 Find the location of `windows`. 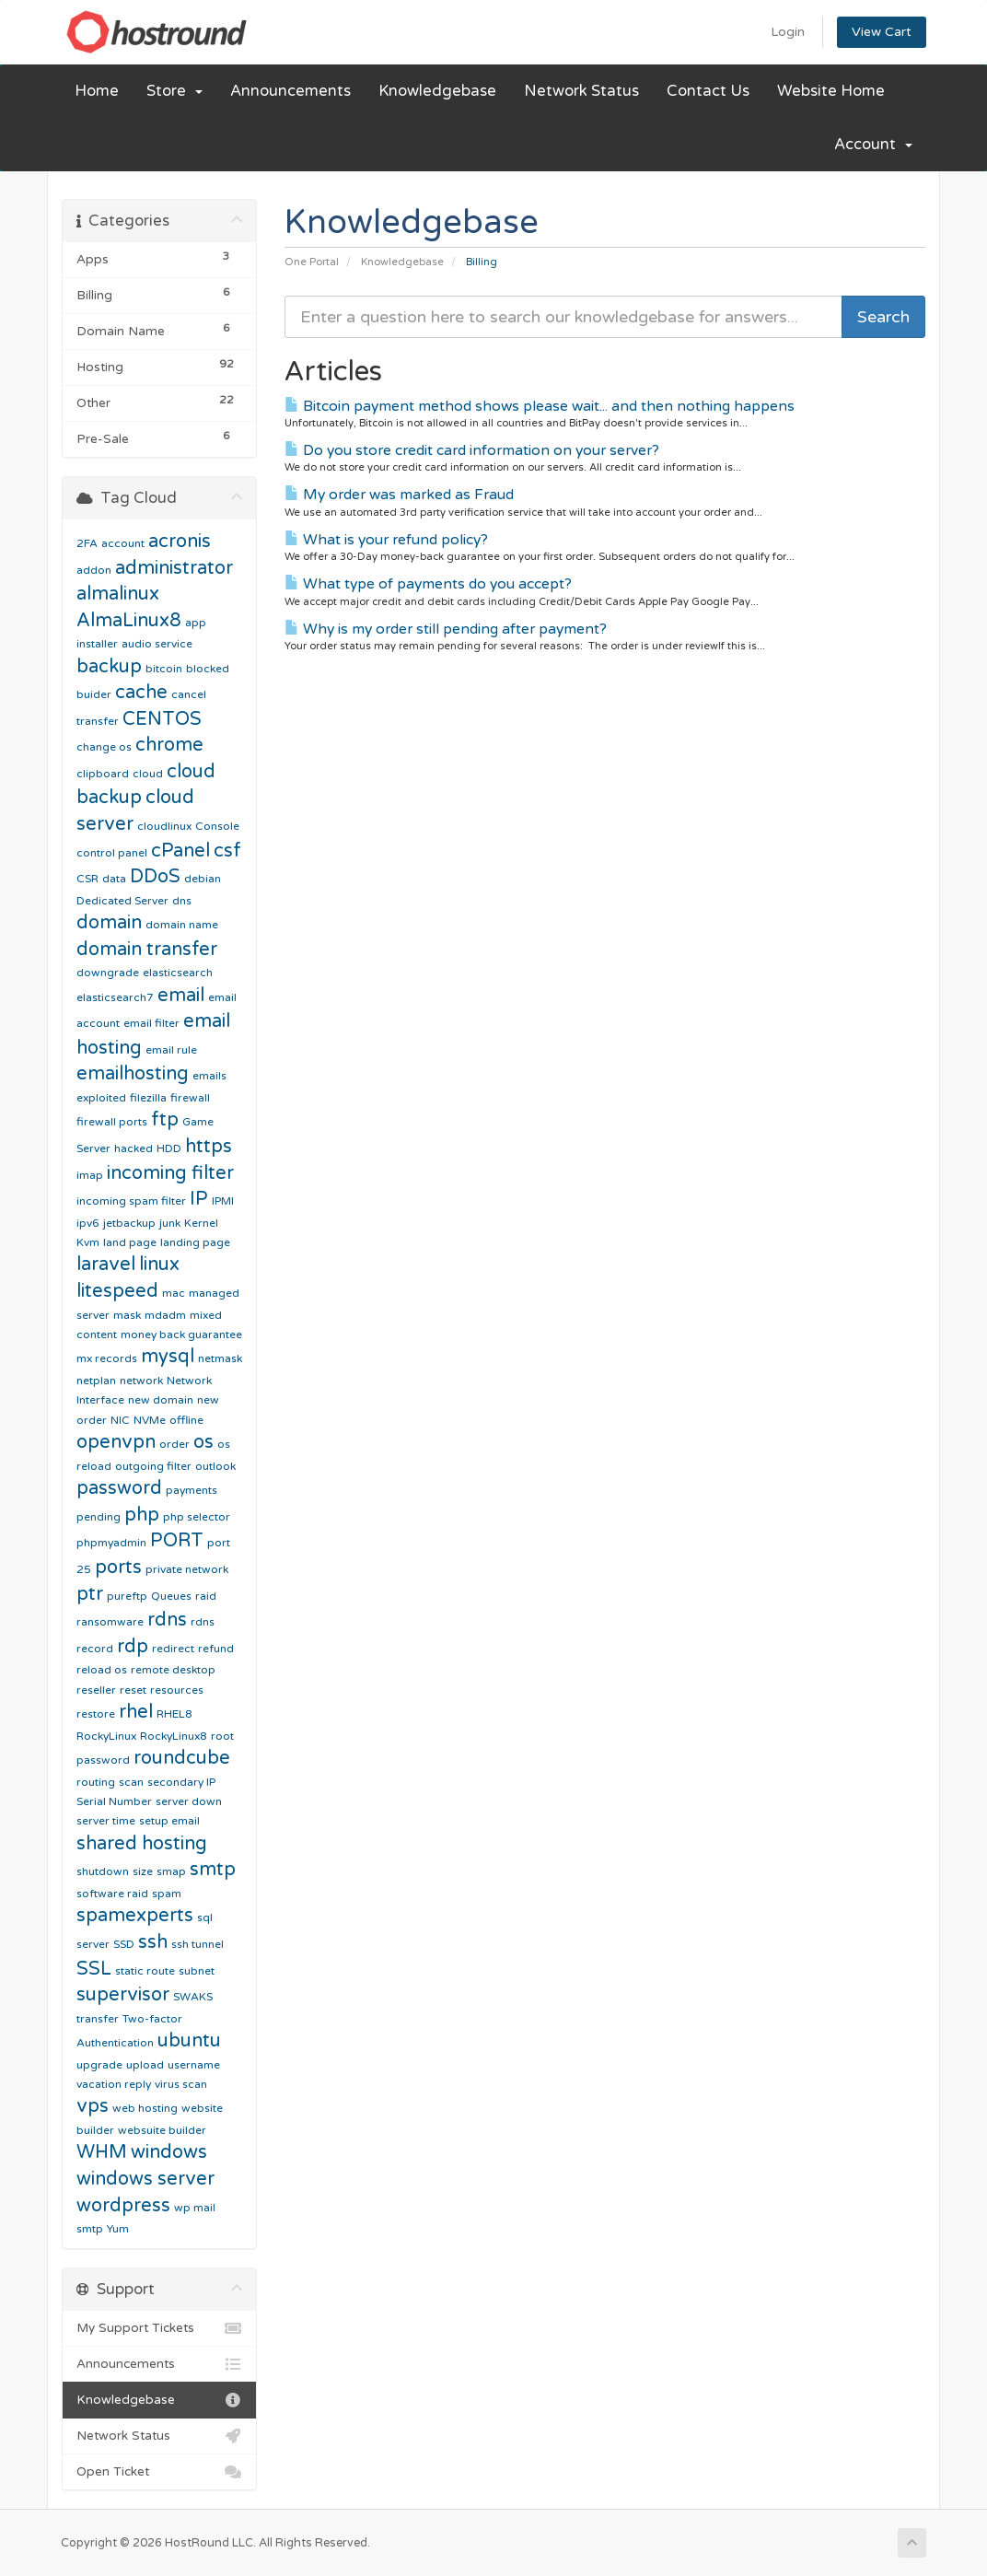

windows is located at coordinates (169, 2152).